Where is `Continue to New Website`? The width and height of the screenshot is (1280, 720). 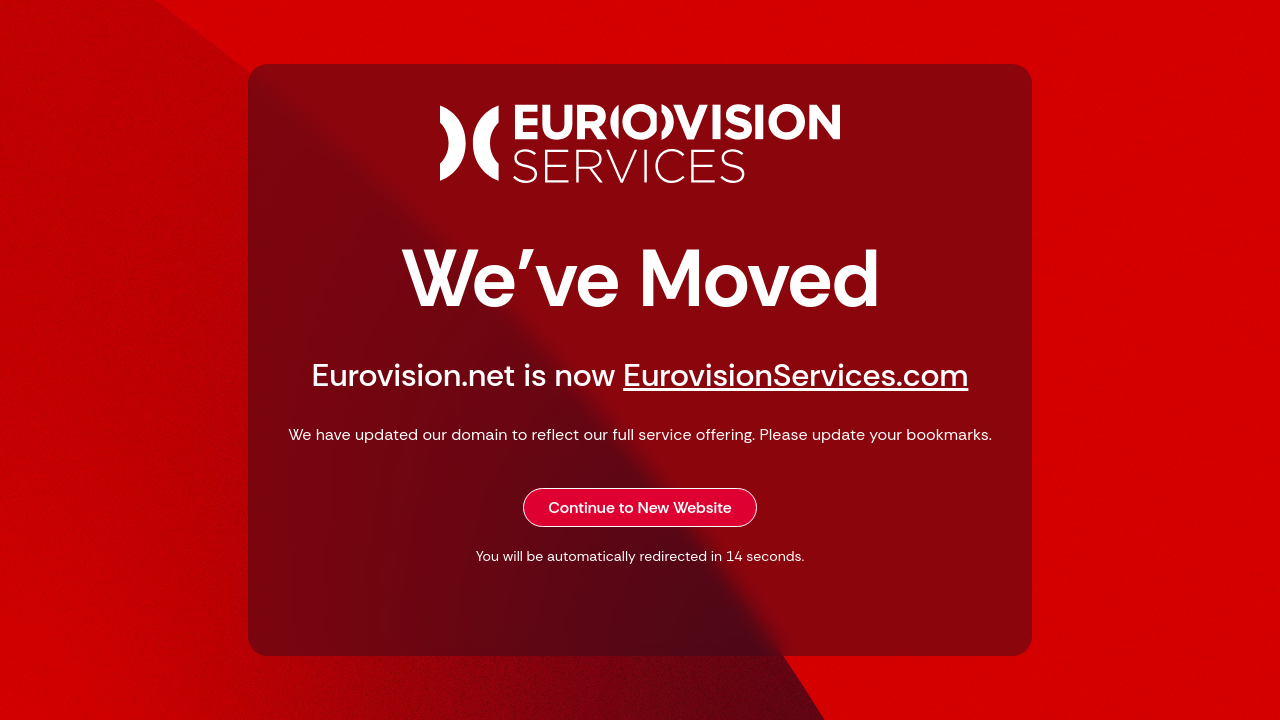
Continue to New Website is located at coordinates (640, 507).